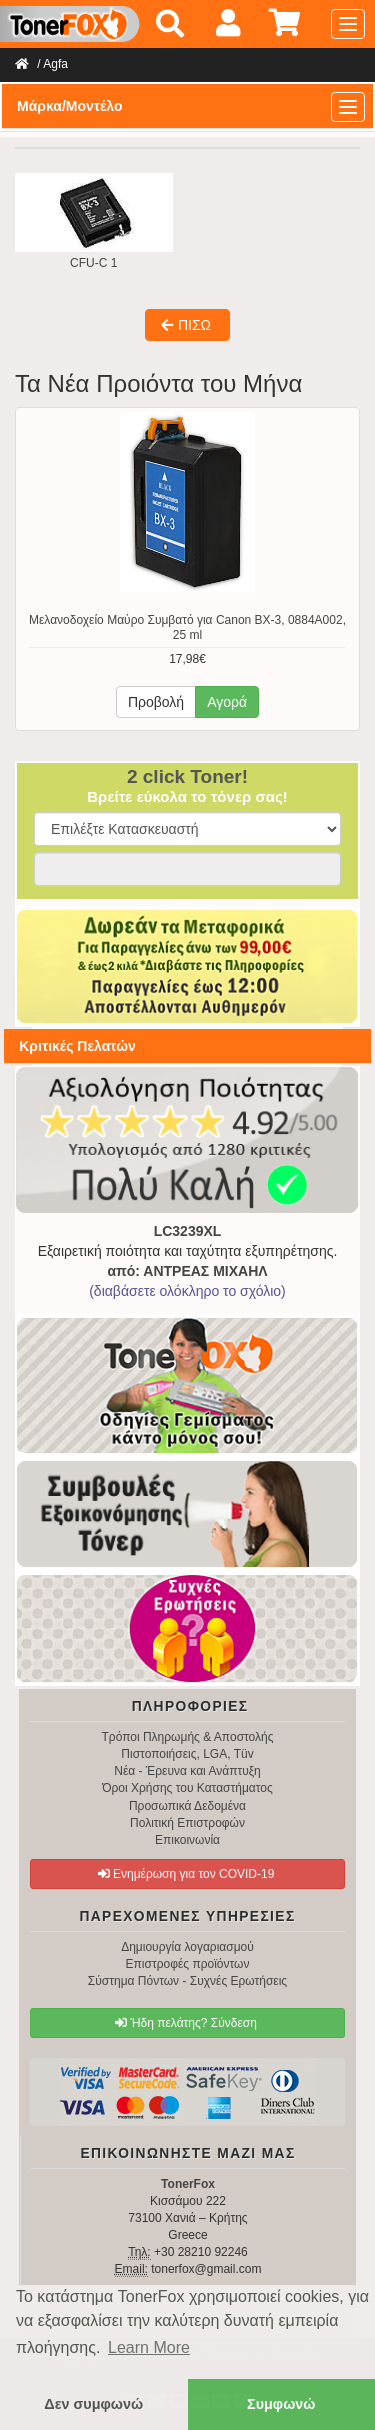 The width and height of the screenshot is (375, 2430). I want to click on Ενημέρωση για τον COVID-19 [button], so click(186, 1874).